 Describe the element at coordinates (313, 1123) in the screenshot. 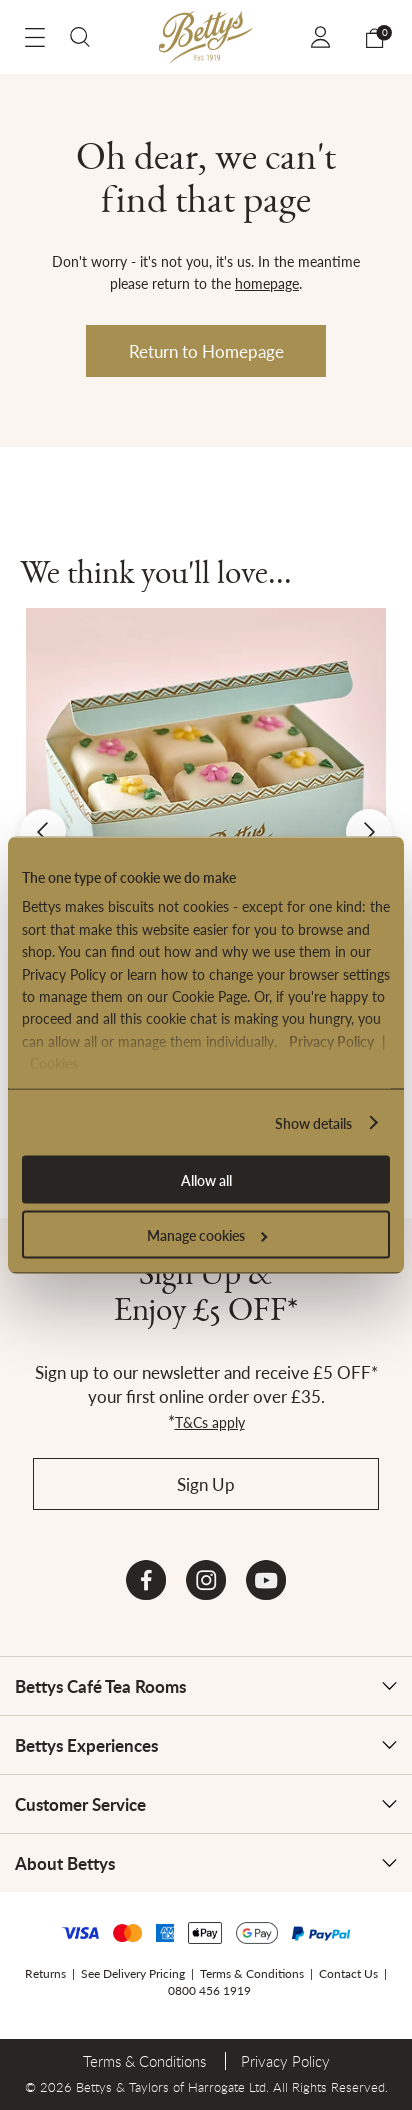

I see `Show details` at that location.